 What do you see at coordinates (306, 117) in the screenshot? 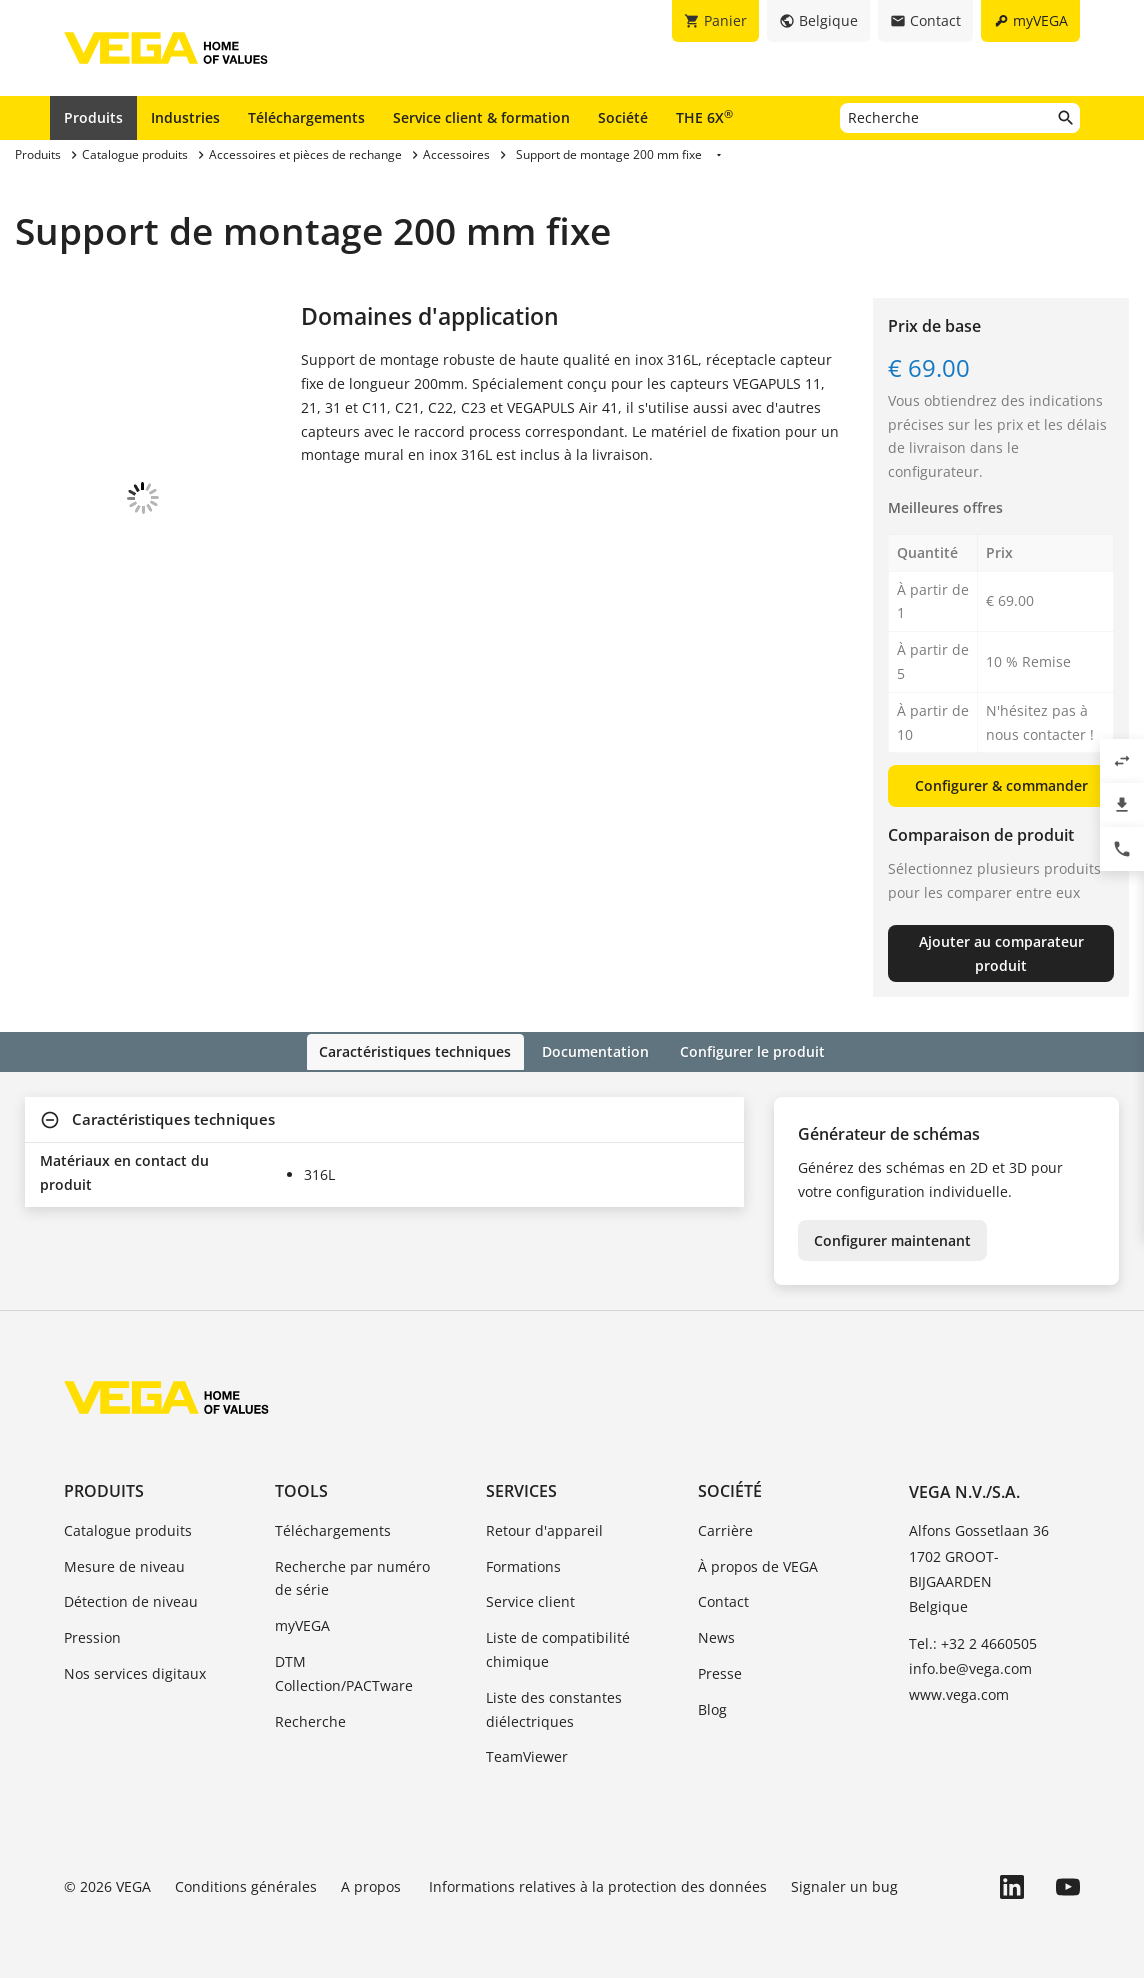
I see `Téléchargements` at bounding box center [306, 117].